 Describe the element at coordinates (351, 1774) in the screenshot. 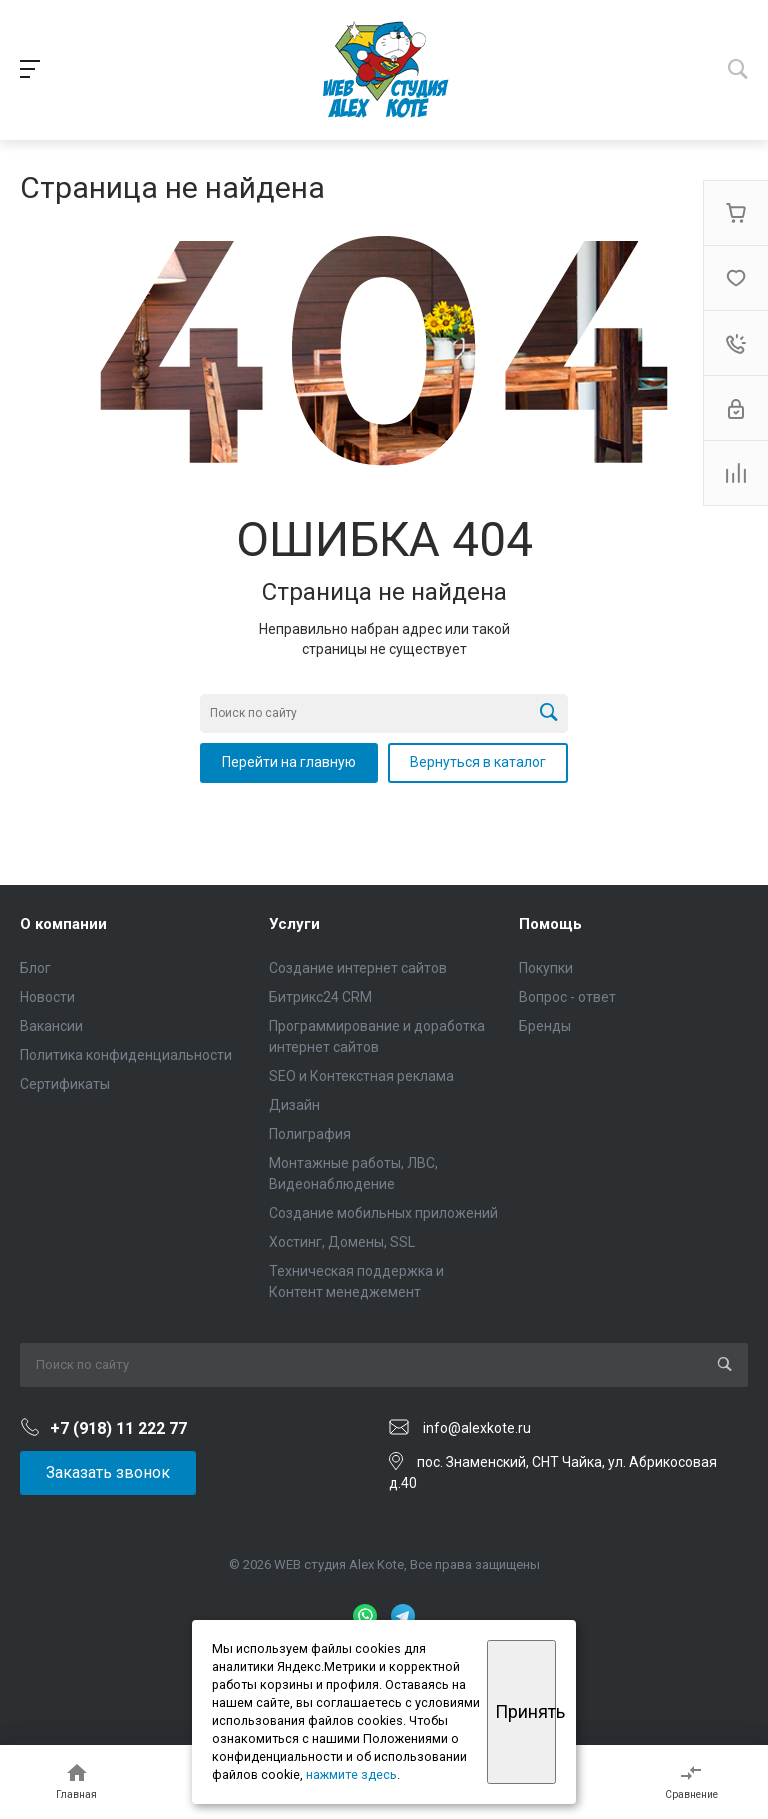

I see `нажмите здесь` at that location.